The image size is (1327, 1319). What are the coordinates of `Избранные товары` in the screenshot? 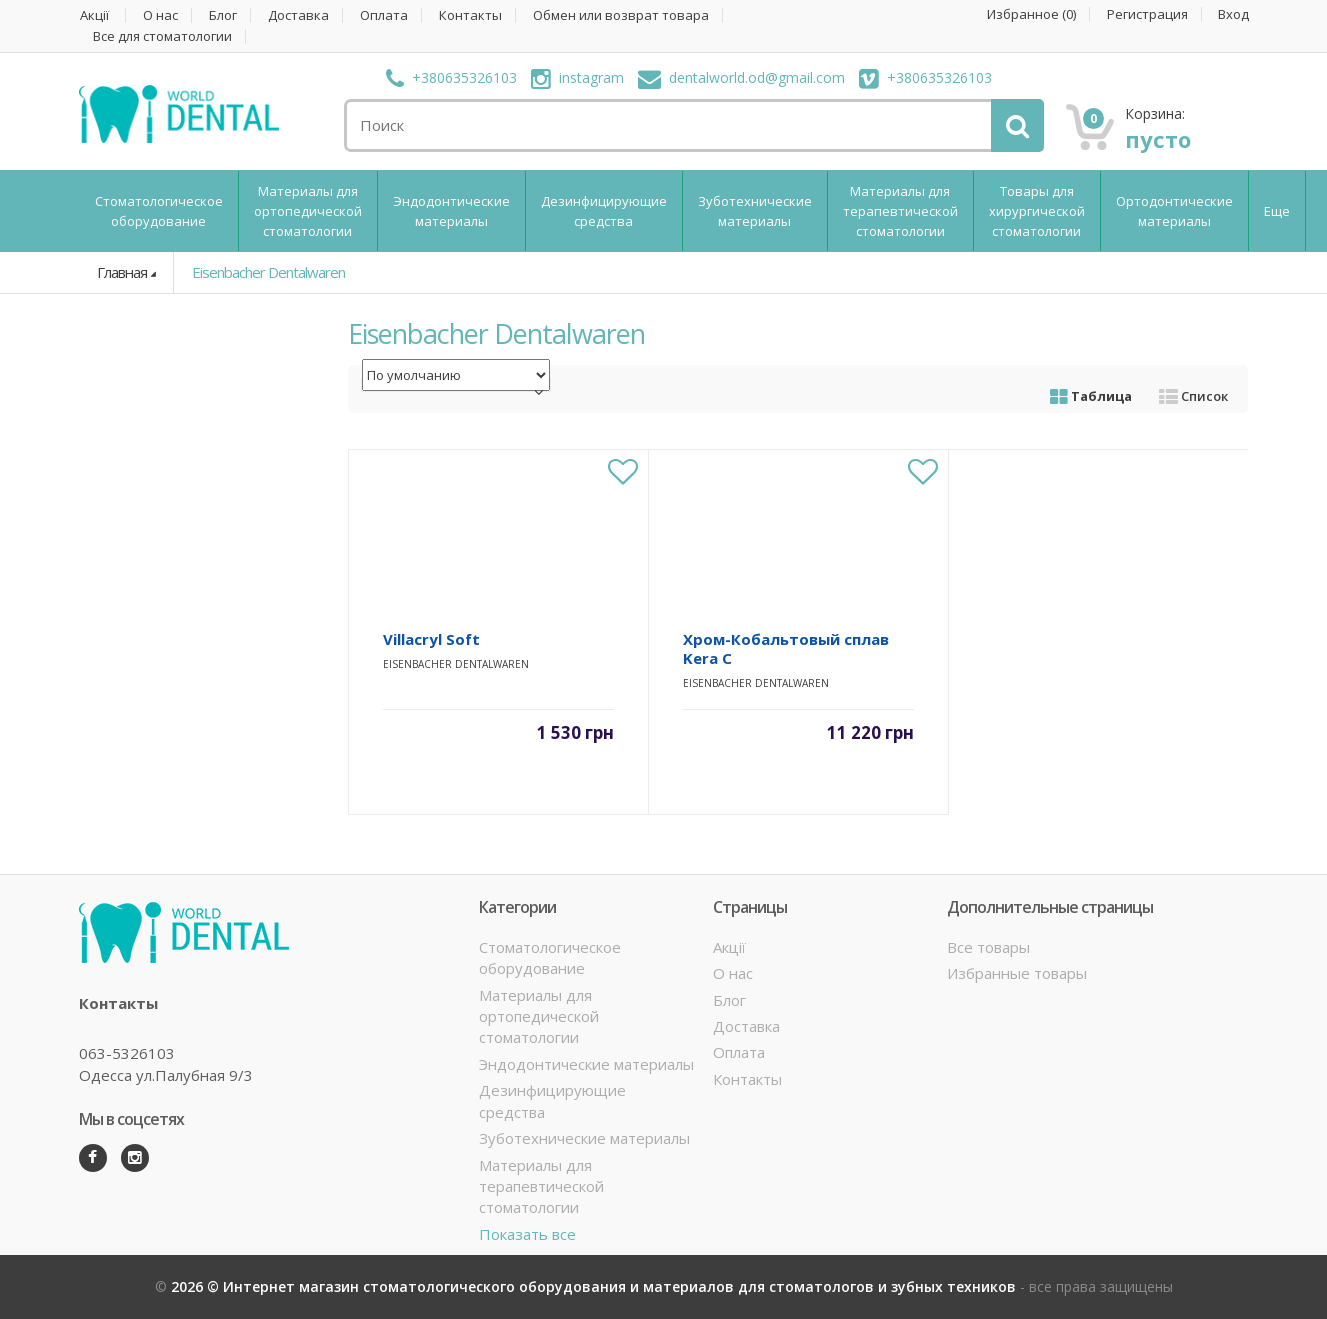 It's located at (1017, 973).